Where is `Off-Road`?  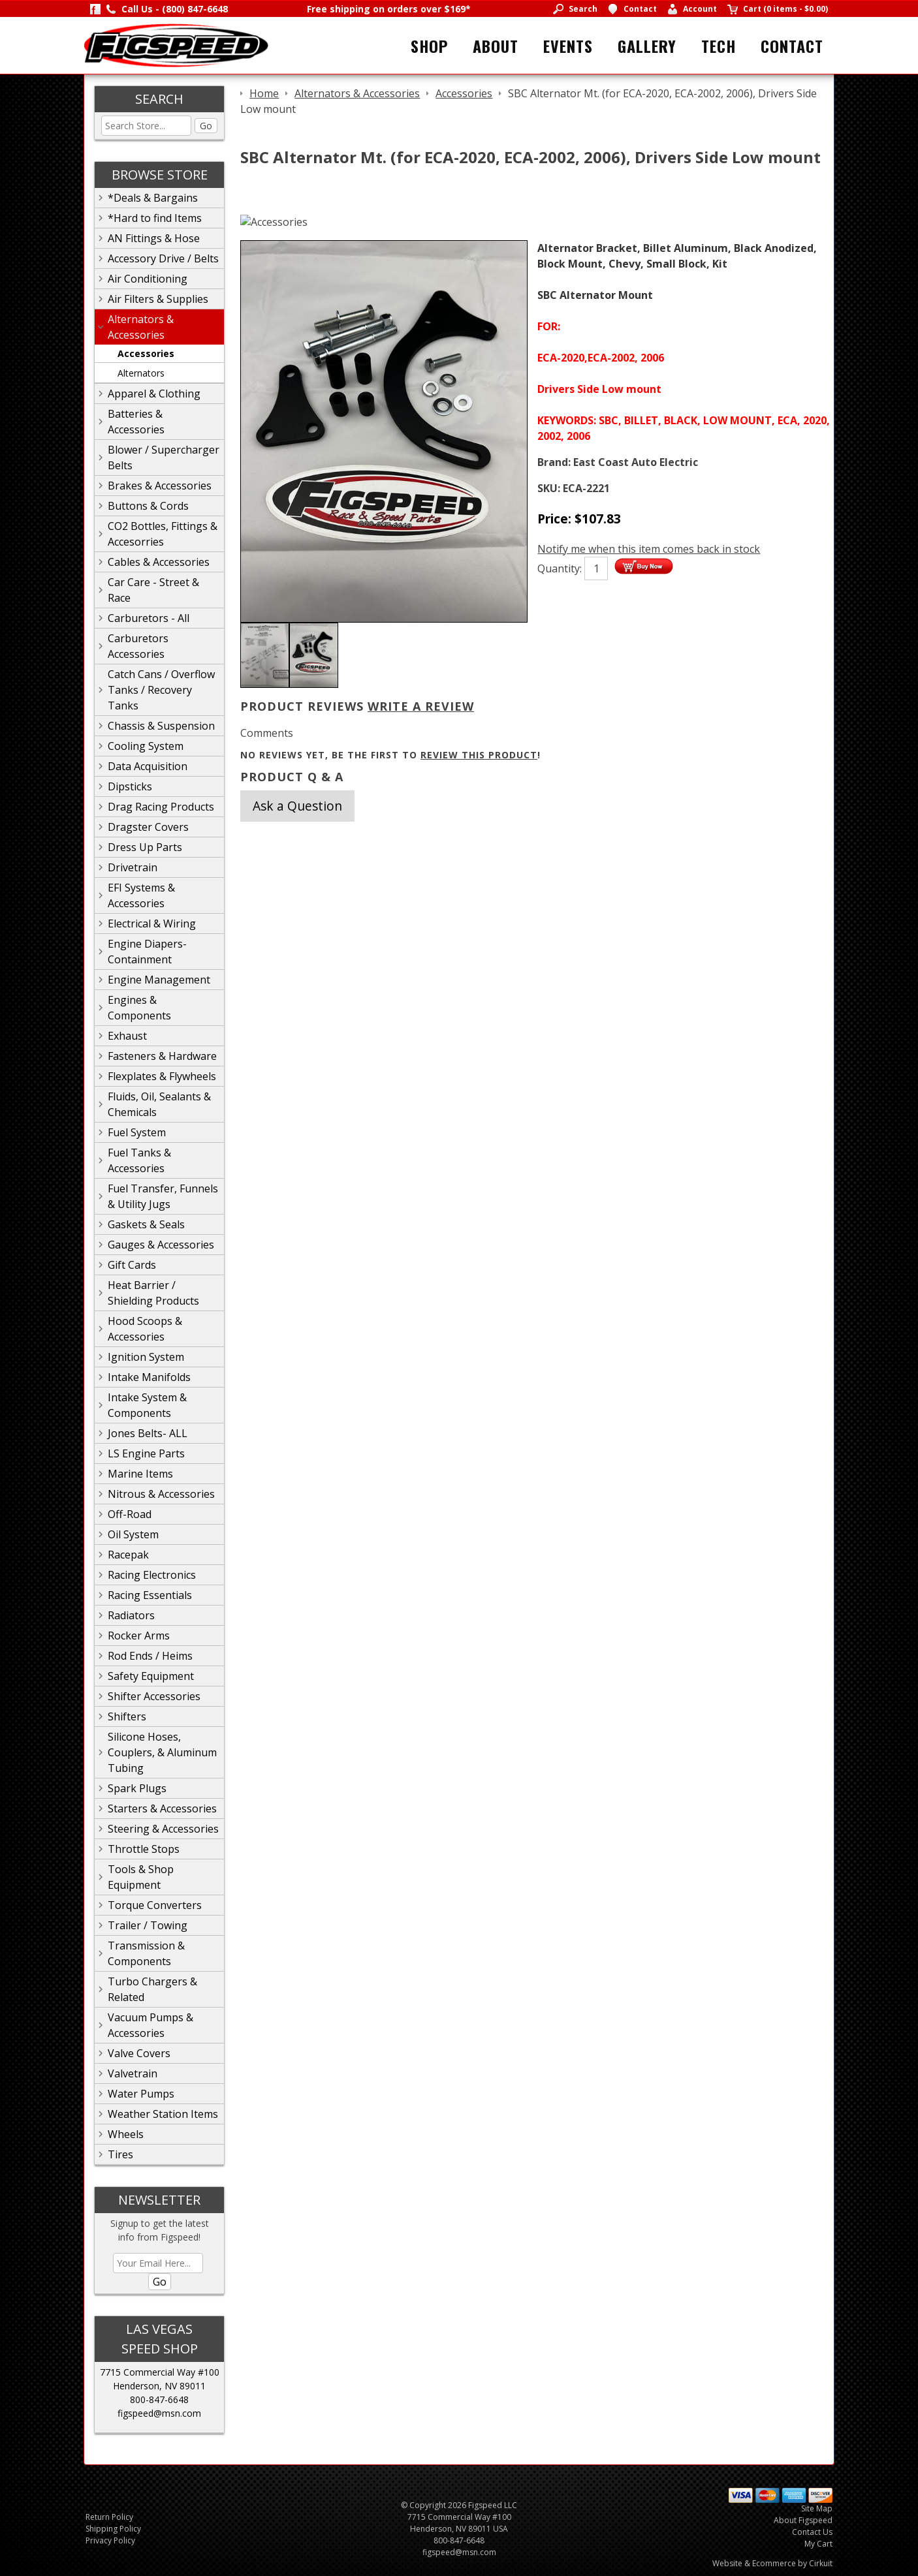 Off-Road is located at coordinates (129, 1514).